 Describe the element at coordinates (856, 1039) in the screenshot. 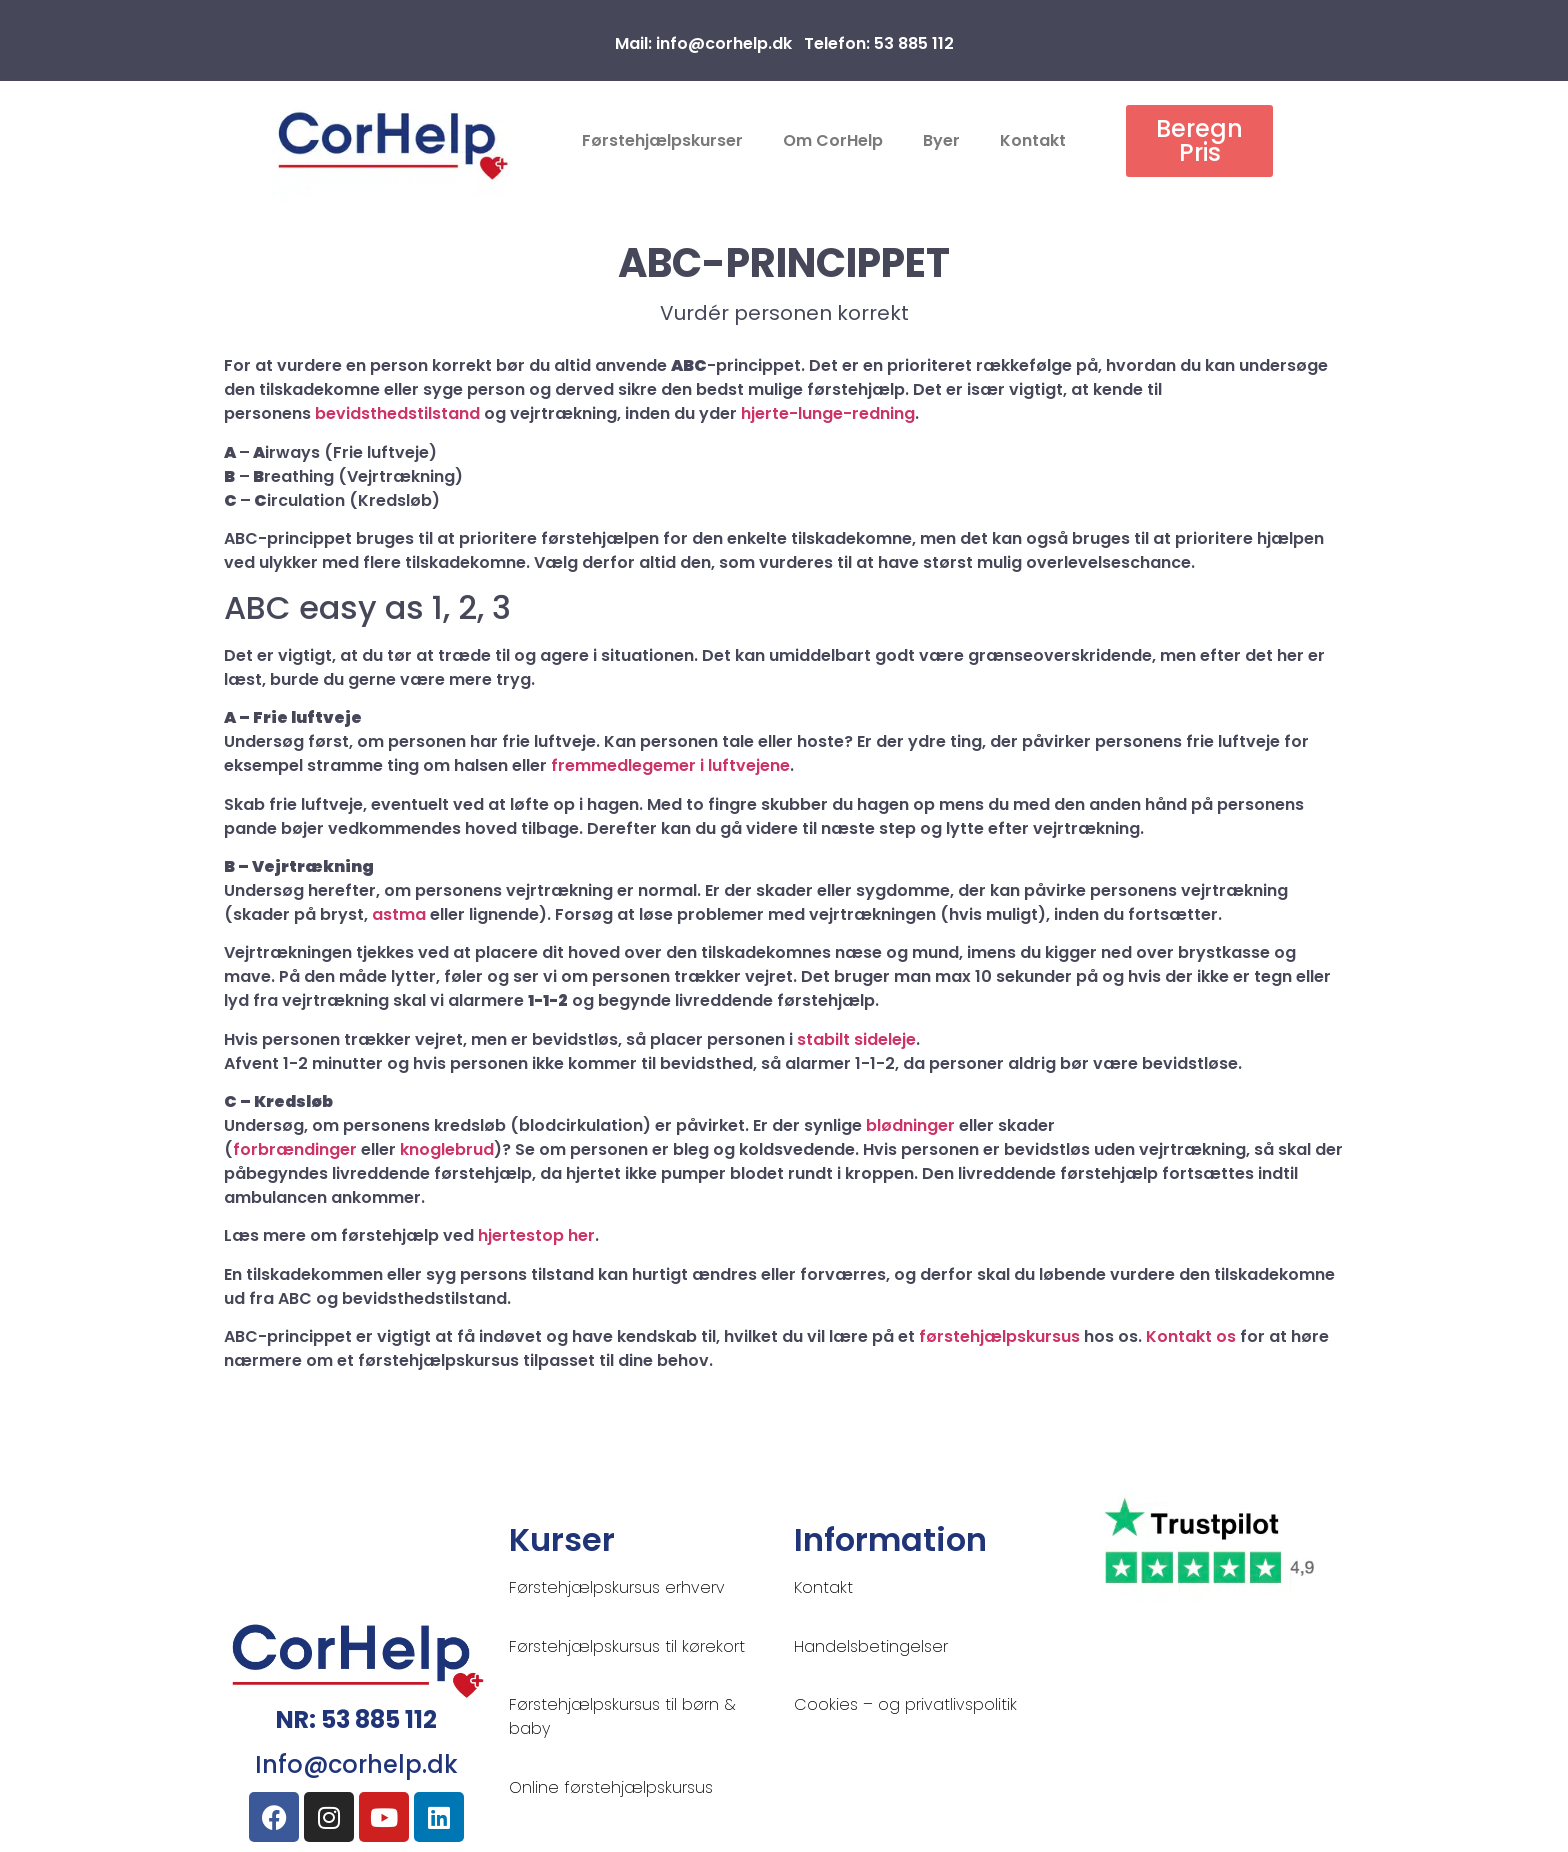

I see `stabilt sideleje` at that location.